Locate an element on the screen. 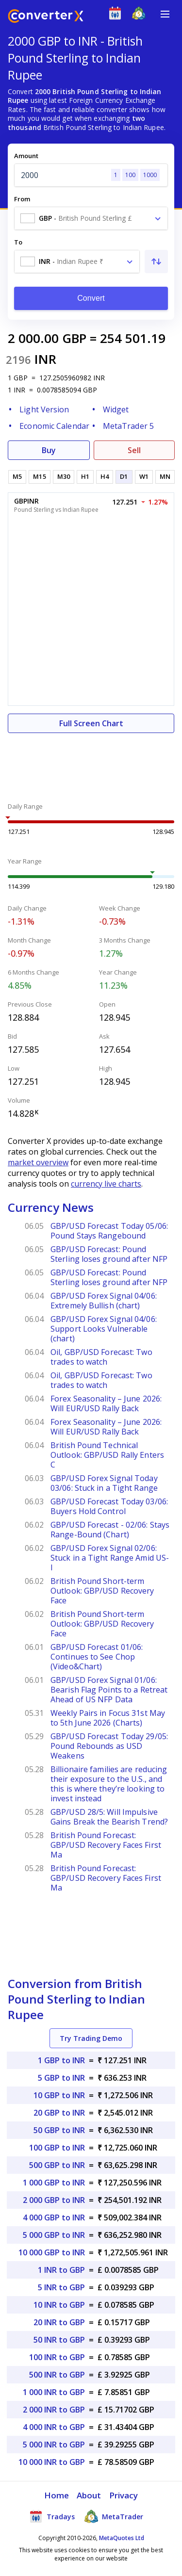 The height and width of the screenshot is (2576, 182). Full Screen Chart is located at coordinates (91, 723).